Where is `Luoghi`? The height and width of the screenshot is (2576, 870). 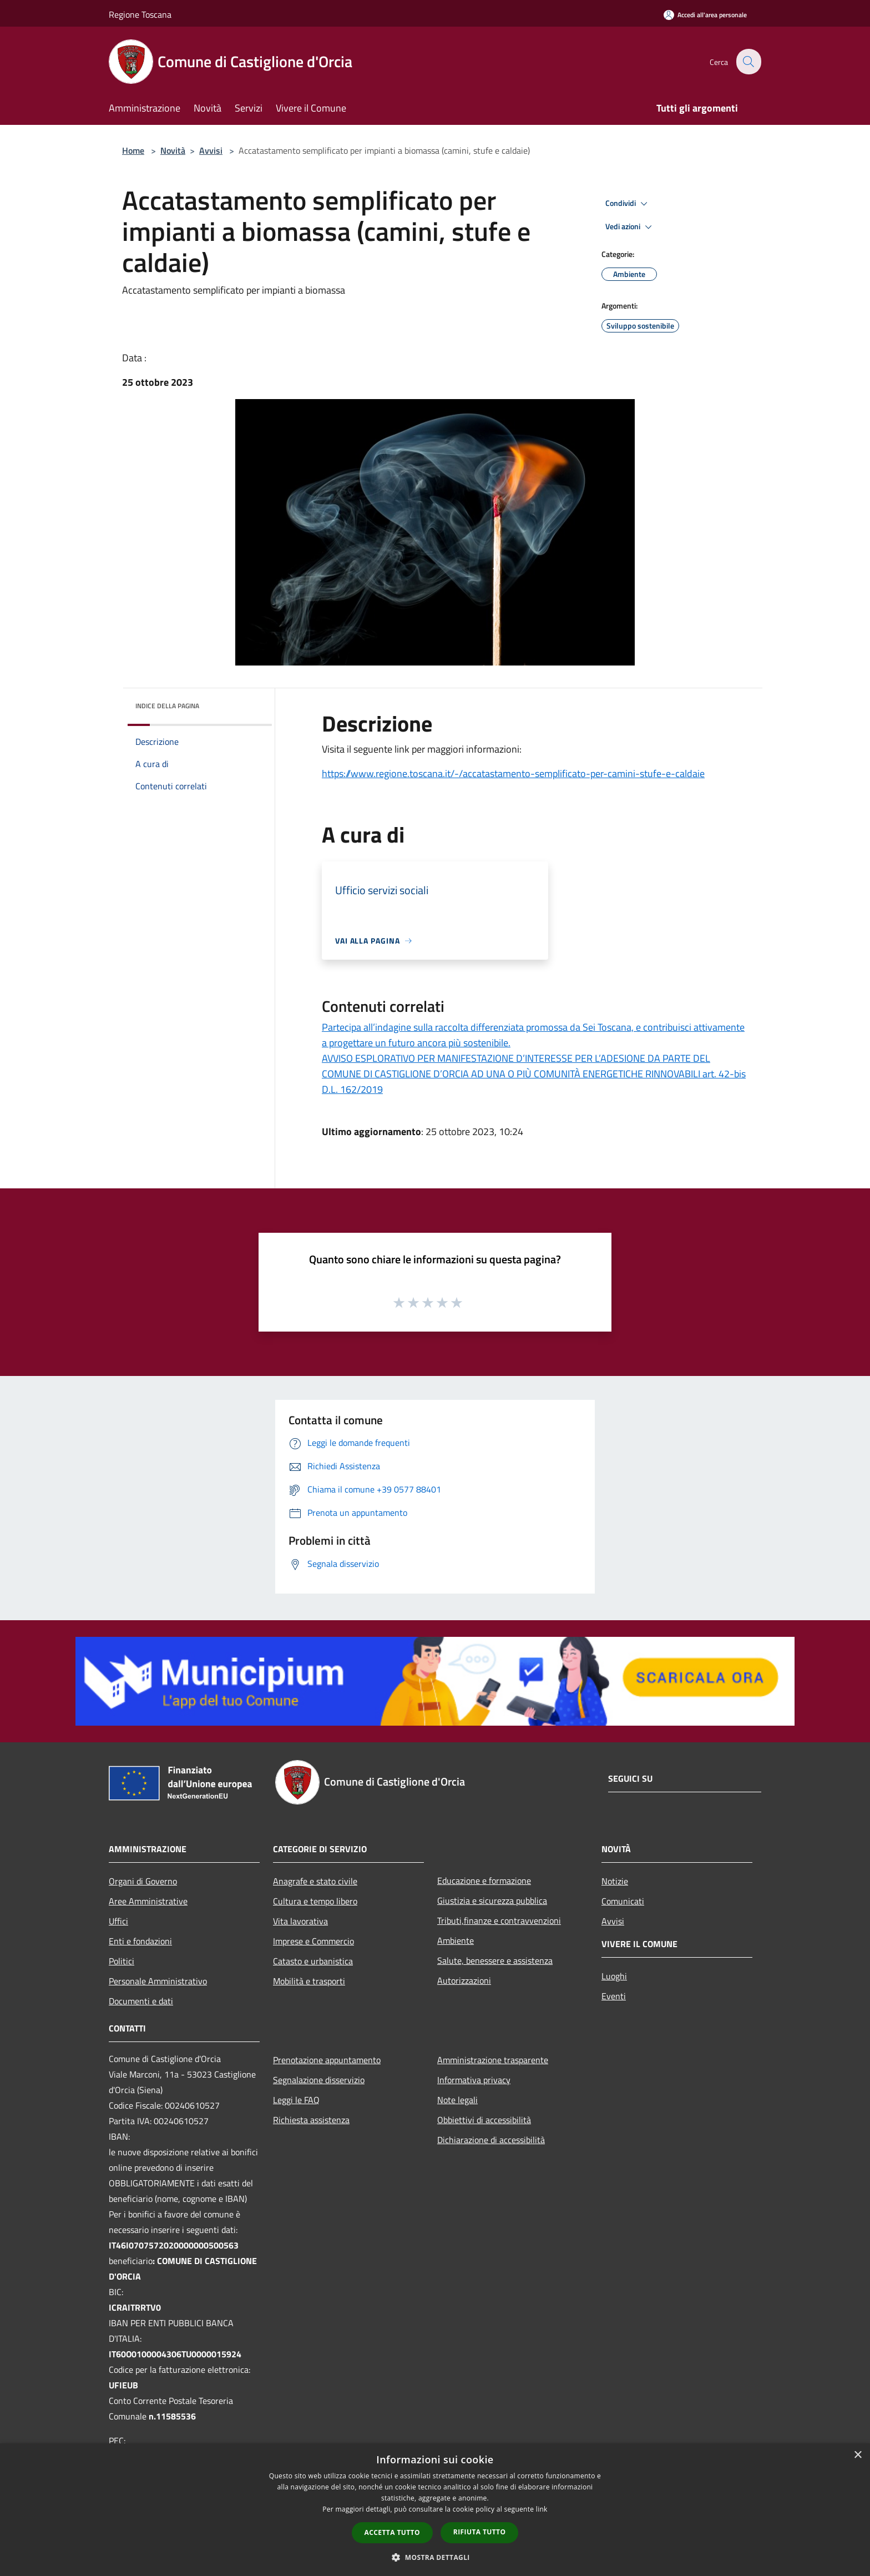
Luoghi is located at coordinates (614, 1976).